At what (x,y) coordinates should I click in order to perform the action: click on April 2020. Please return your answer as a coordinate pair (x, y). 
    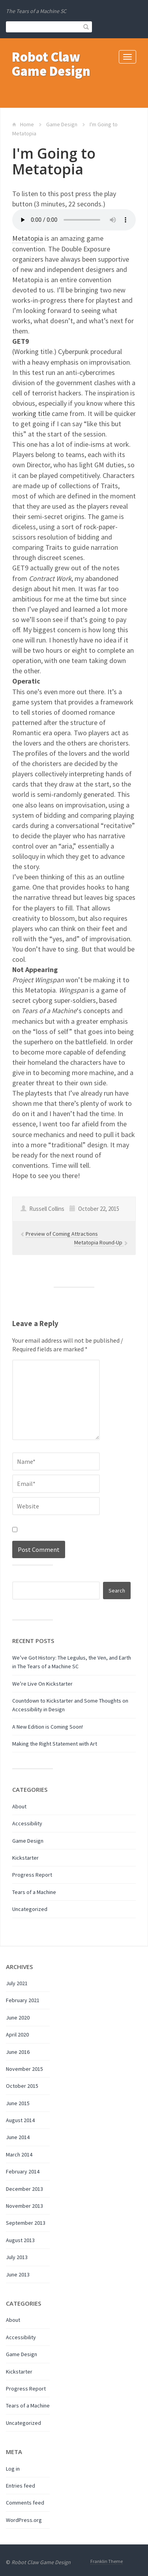
    Looking at the image, I should click on (17, 2034).